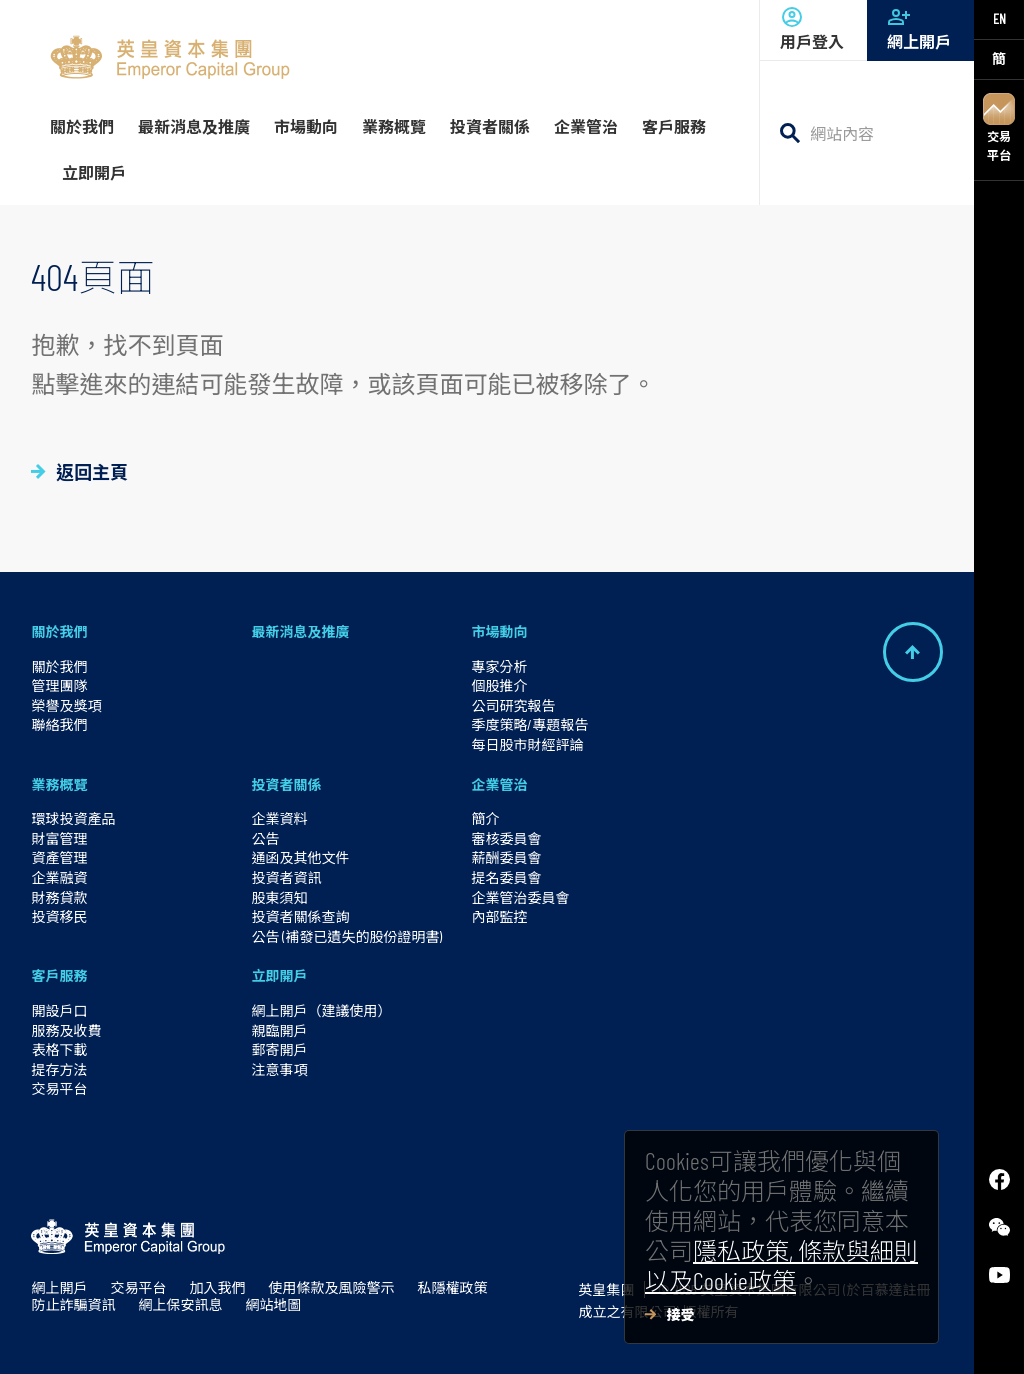 This screenshot has height=1374, width=1024. What do you see at coordinates (59, 916) in the screenshot?
I see `投資移民` at bounding box center [59, 916].